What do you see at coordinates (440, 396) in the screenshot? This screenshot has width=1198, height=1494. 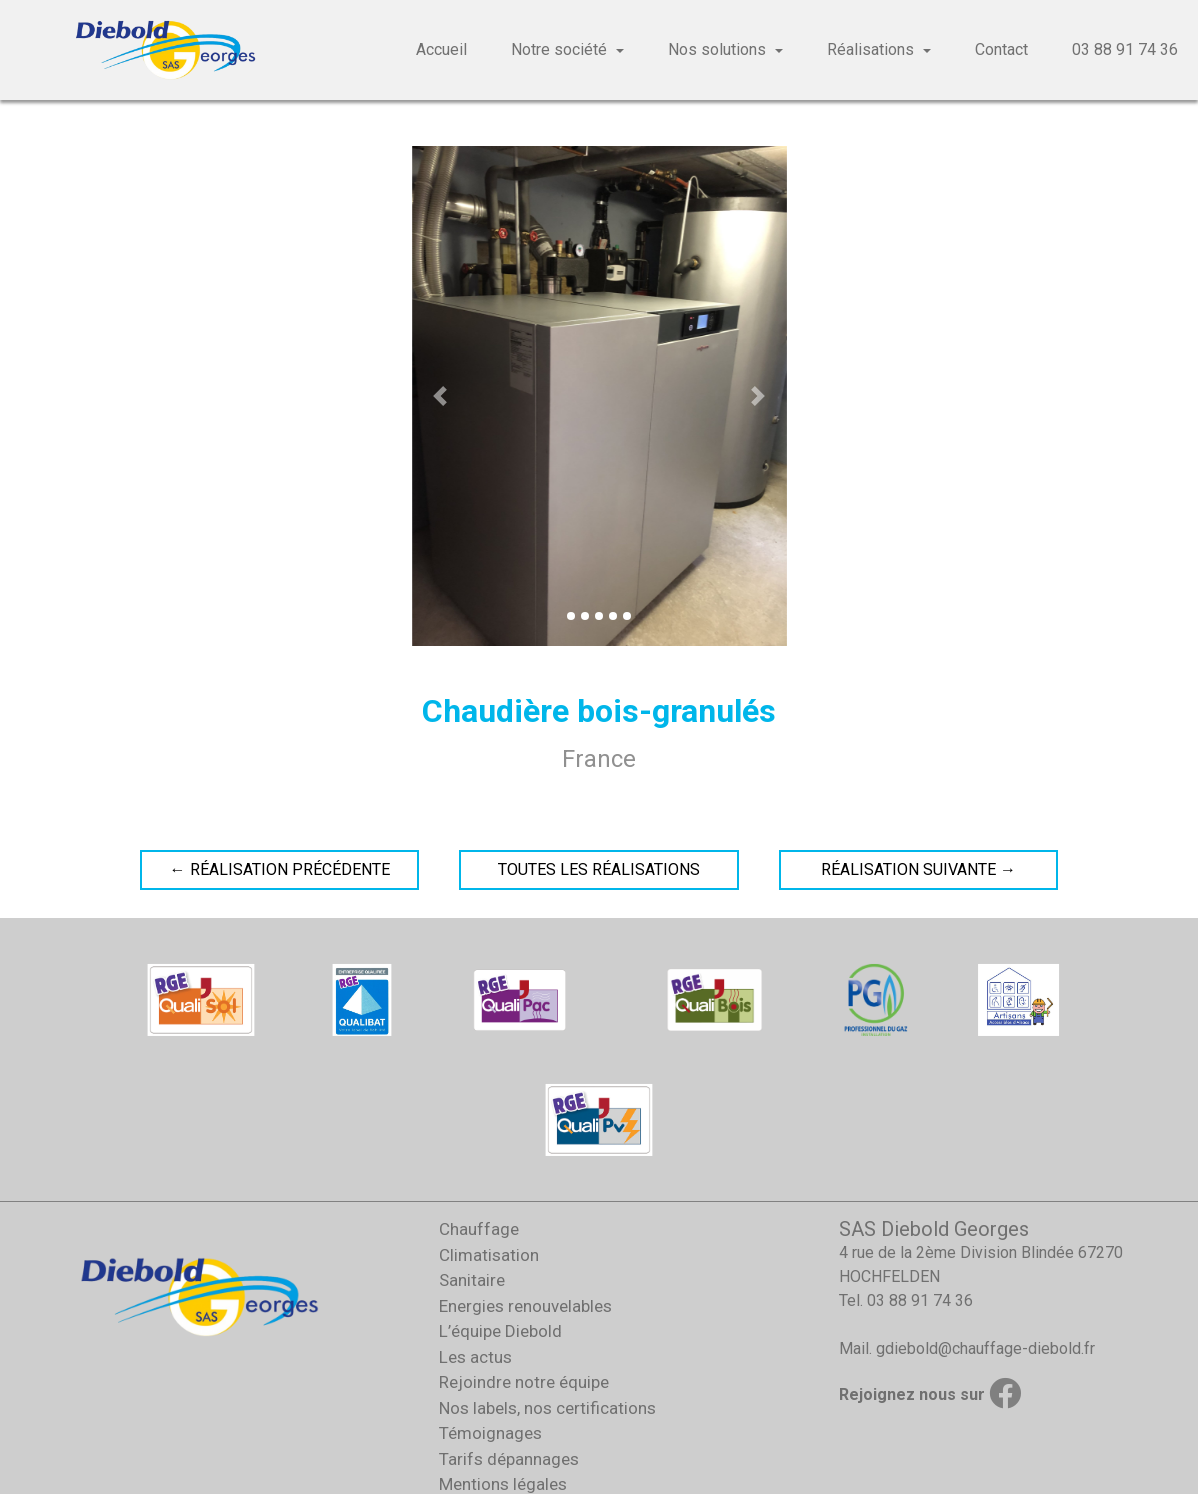 I see `[button]` at bounding box center [440, 396].